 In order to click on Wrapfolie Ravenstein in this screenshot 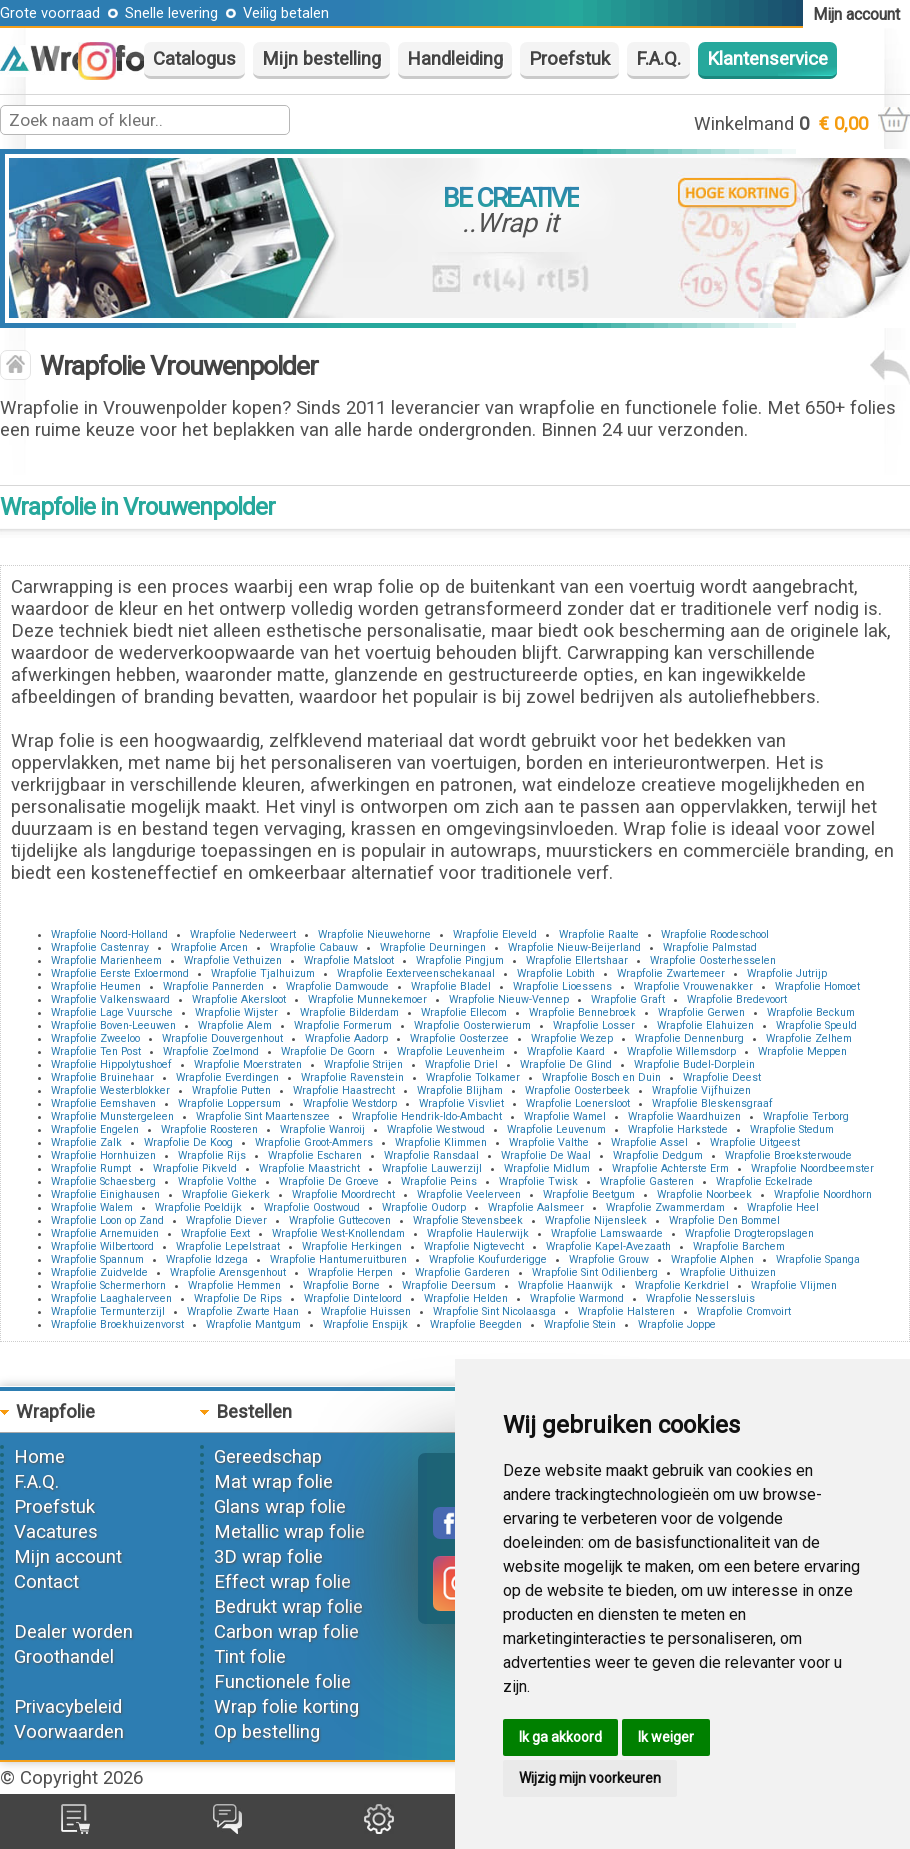, I will do `click(352, 1077)`.